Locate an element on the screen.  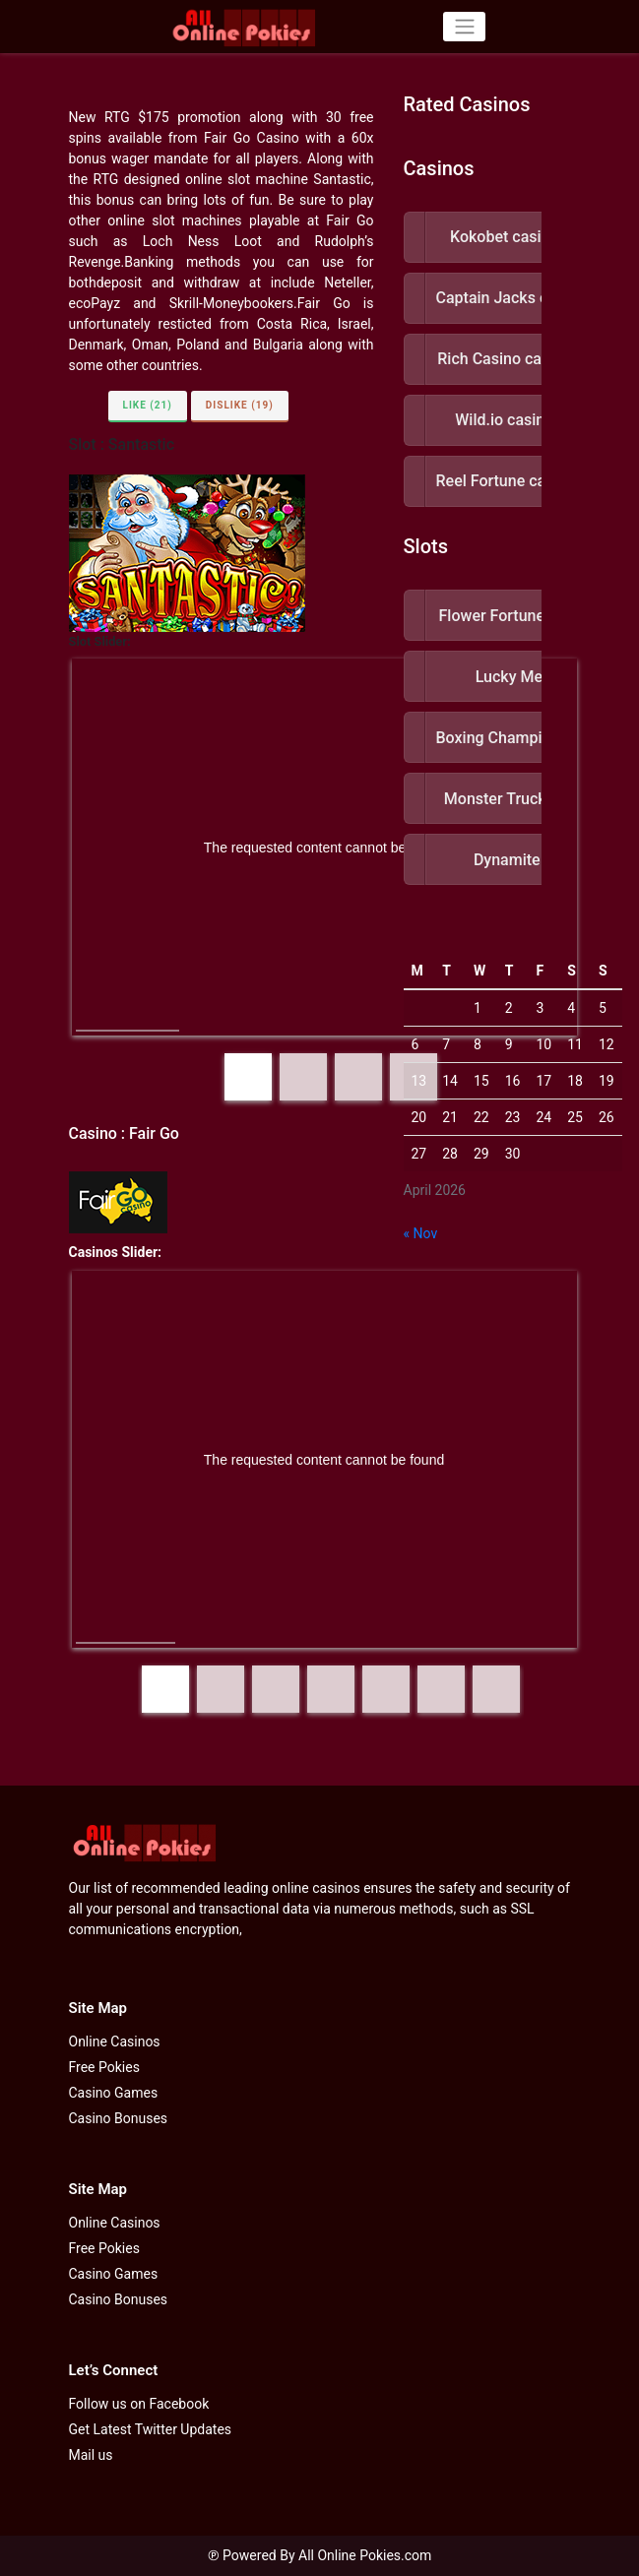
[Toggle navigation] is located at coordinates (464, 26).